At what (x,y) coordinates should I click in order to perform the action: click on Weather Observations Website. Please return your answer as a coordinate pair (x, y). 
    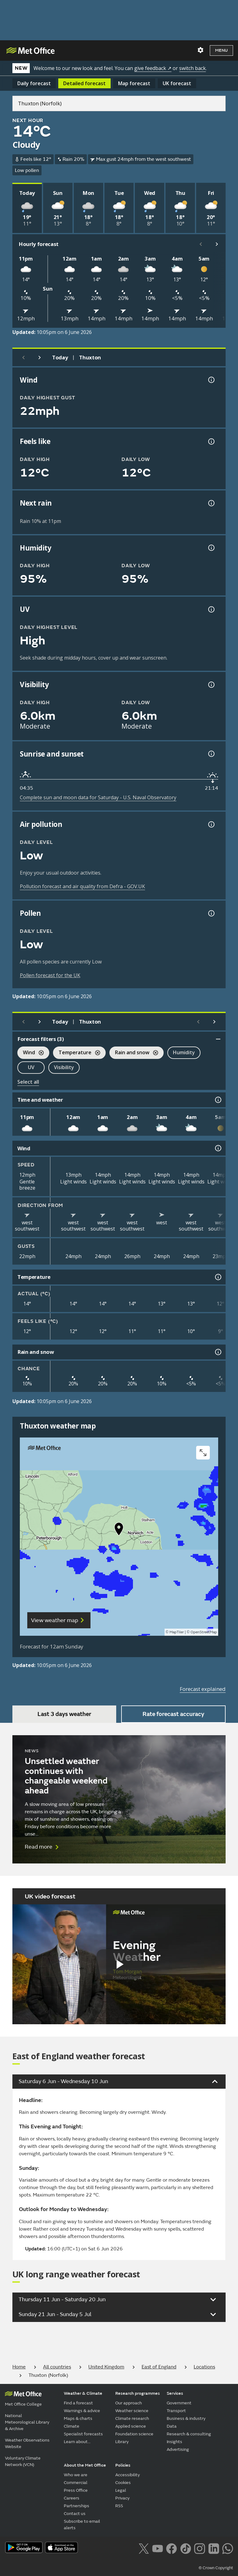
    Looking at the image, I should click on (27, 2443).